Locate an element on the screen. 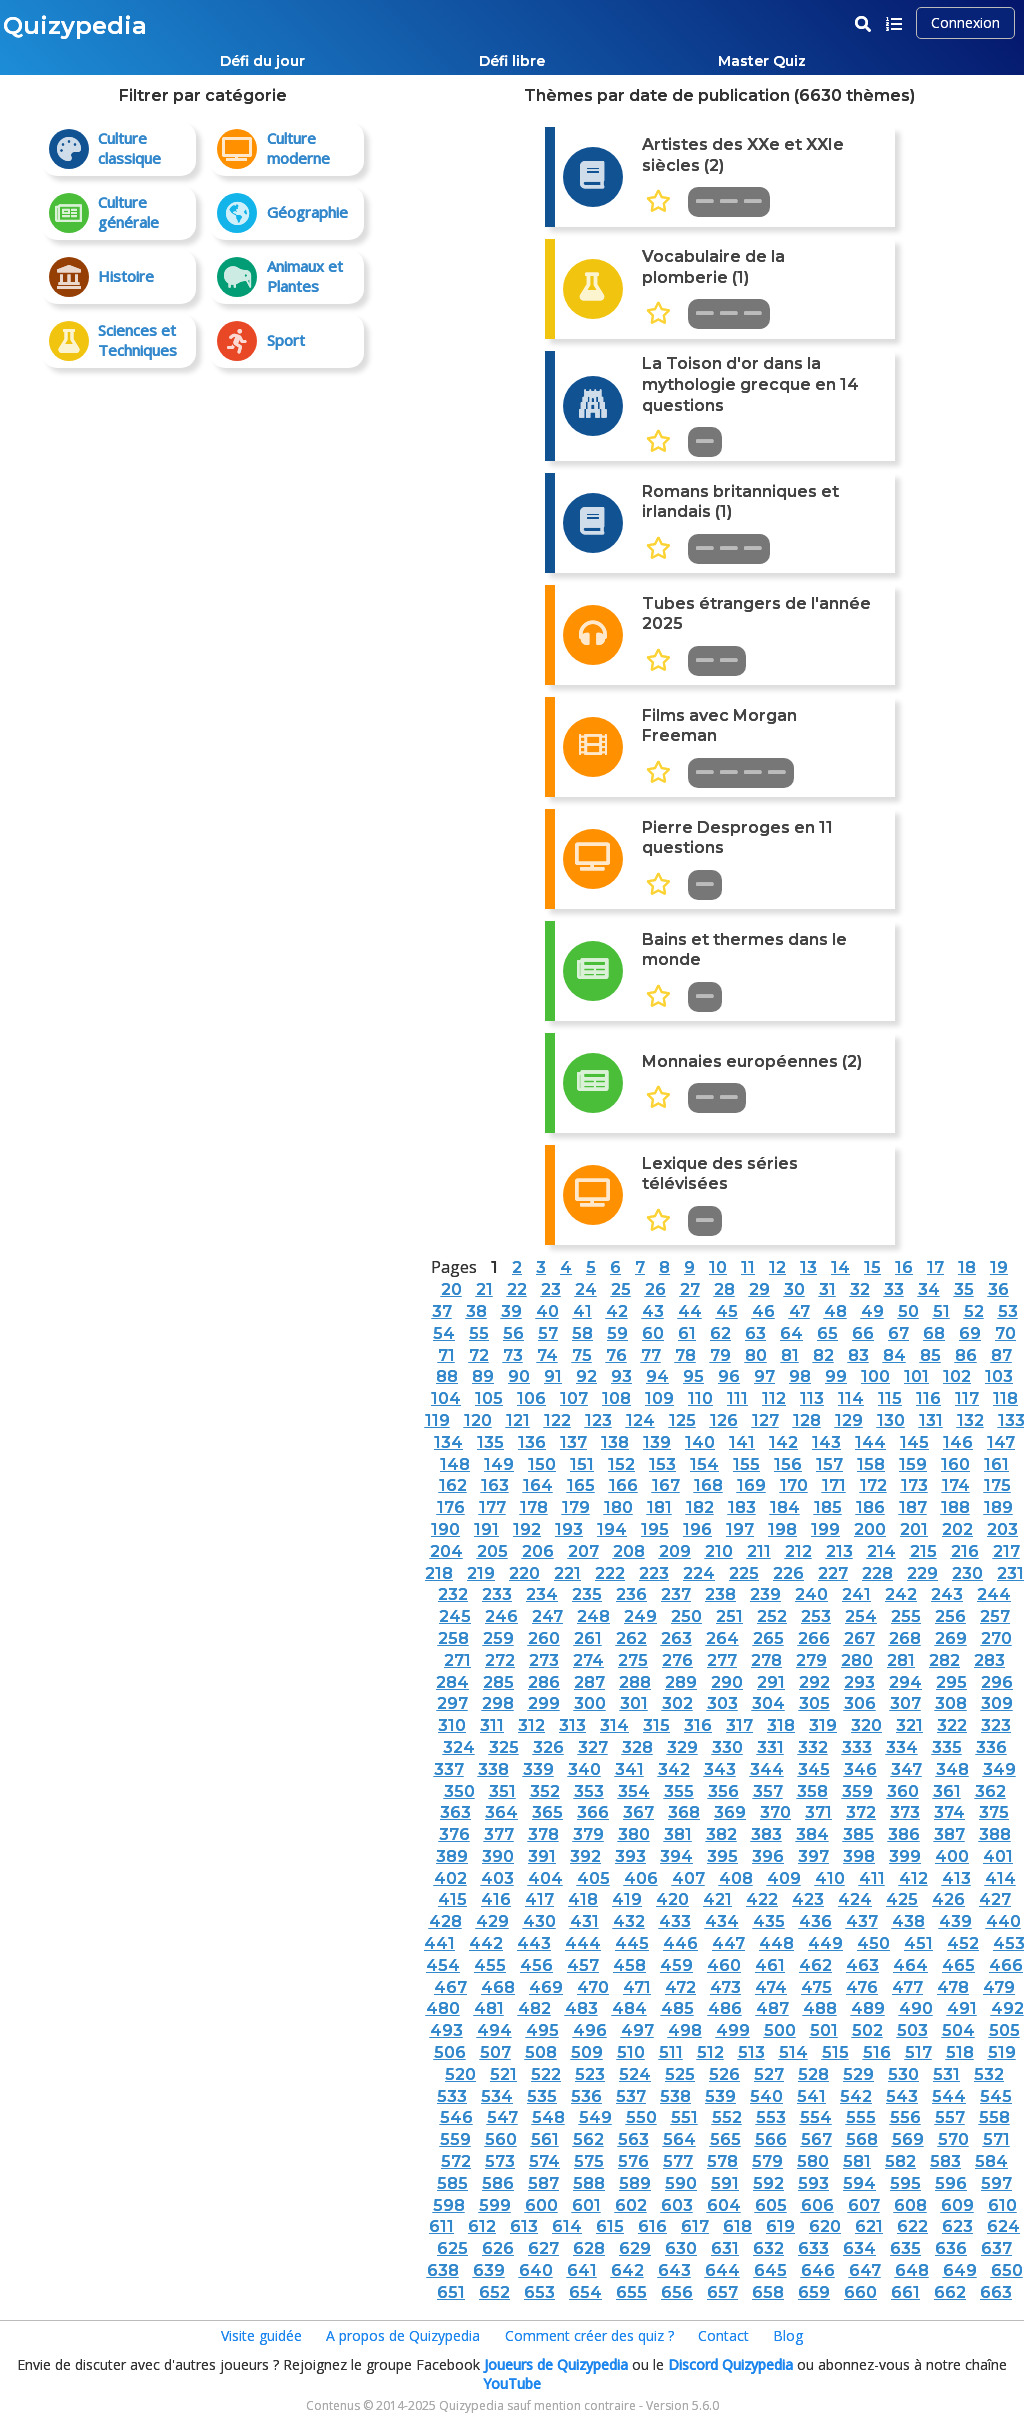 The image size is (1024, 2413). 462 is located at coordinates (815, 1965).